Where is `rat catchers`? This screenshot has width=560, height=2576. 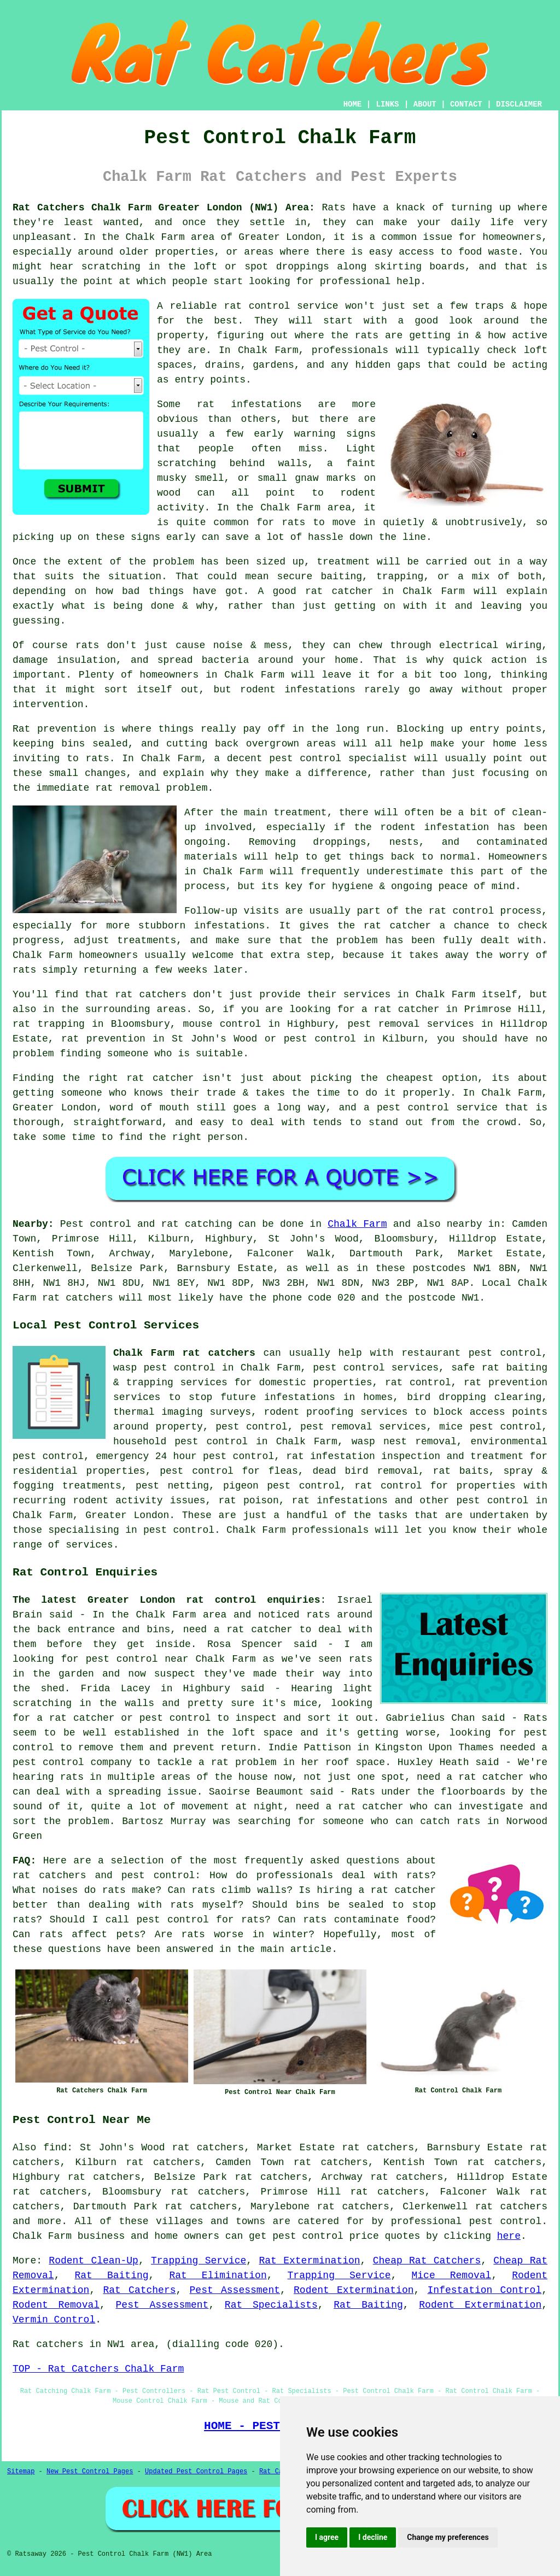
rat catchers is located at coordinates (511, 2206).